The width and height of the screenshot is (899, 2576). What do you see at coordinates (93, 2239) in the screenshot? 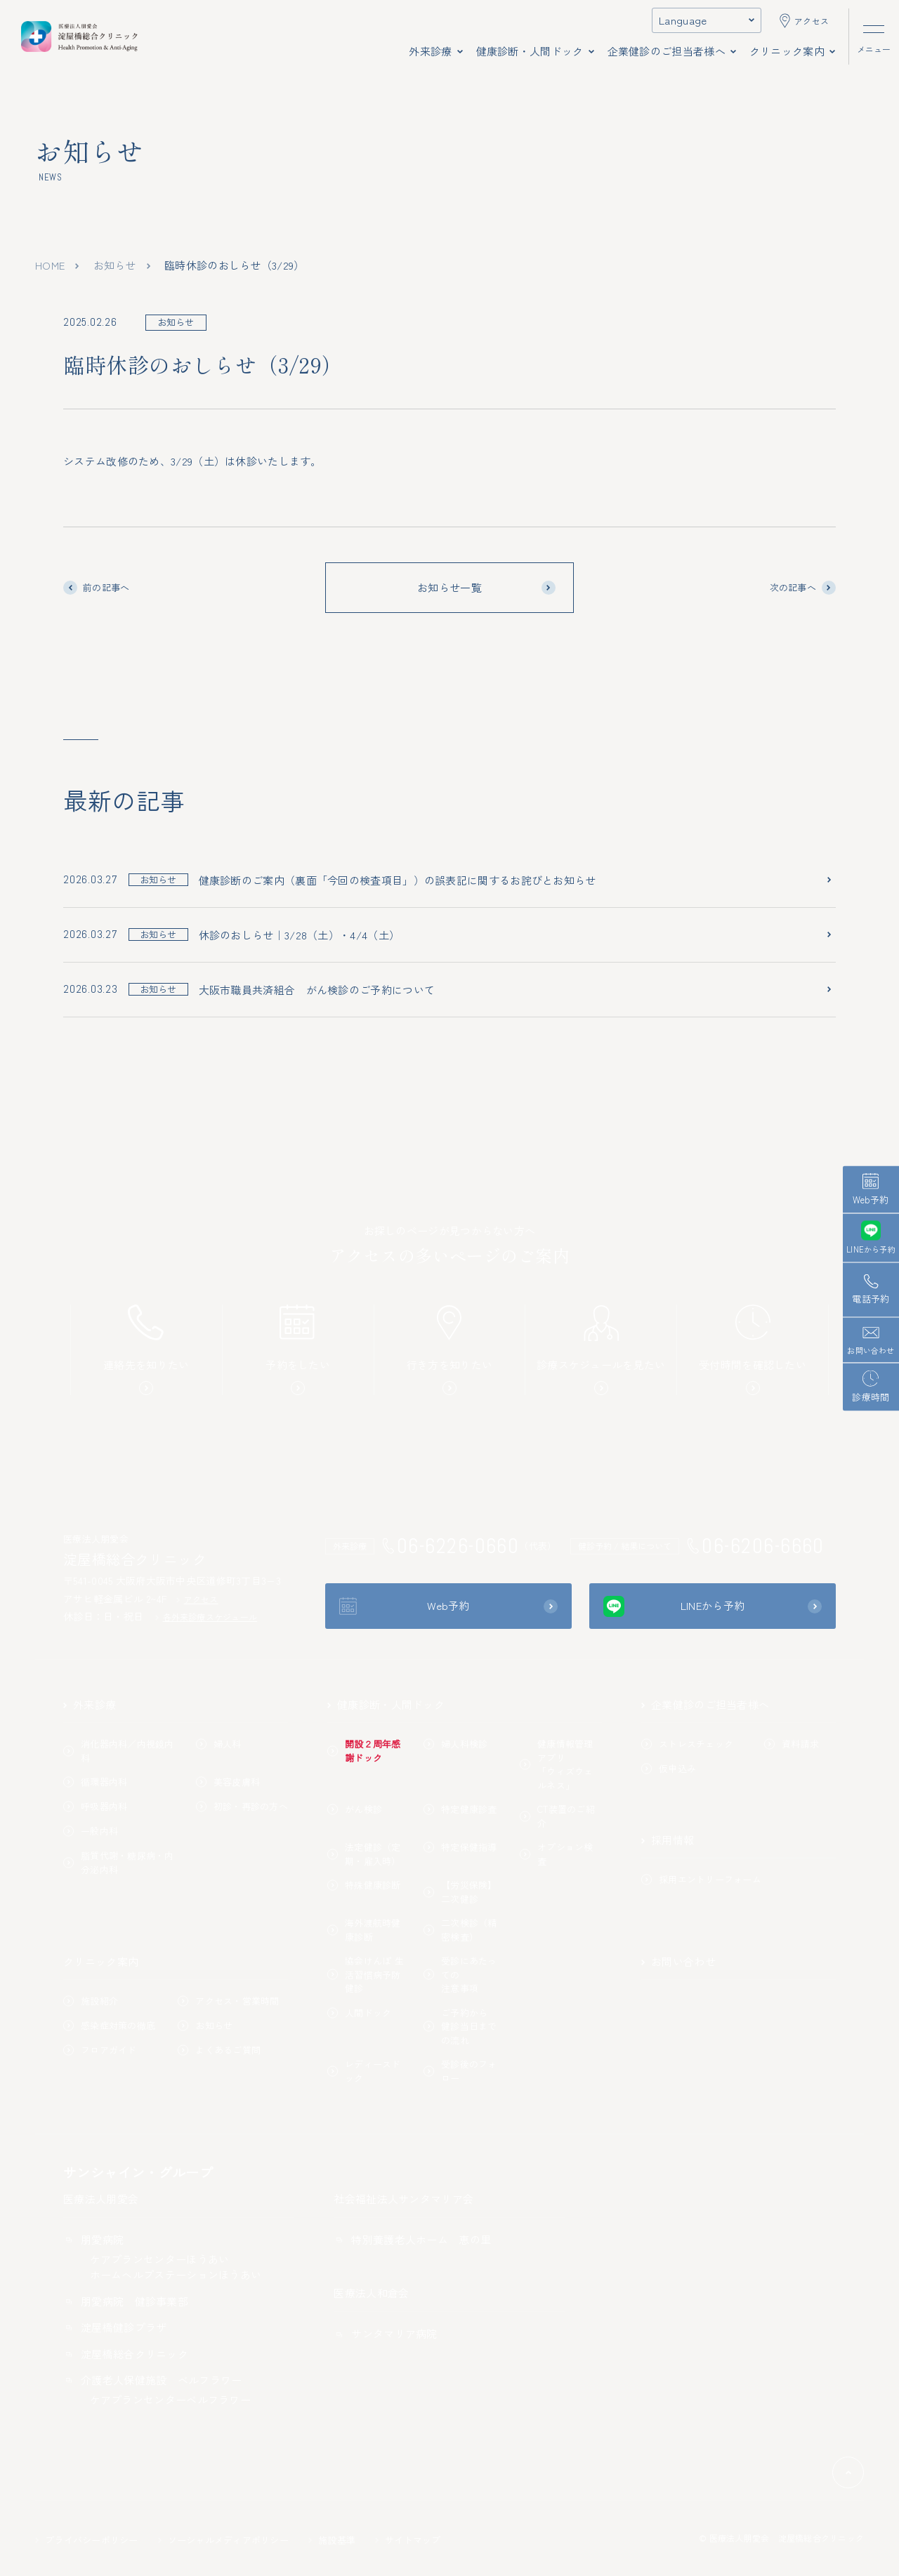
I see `朋愛病院` at bounding box center [93, 2239].